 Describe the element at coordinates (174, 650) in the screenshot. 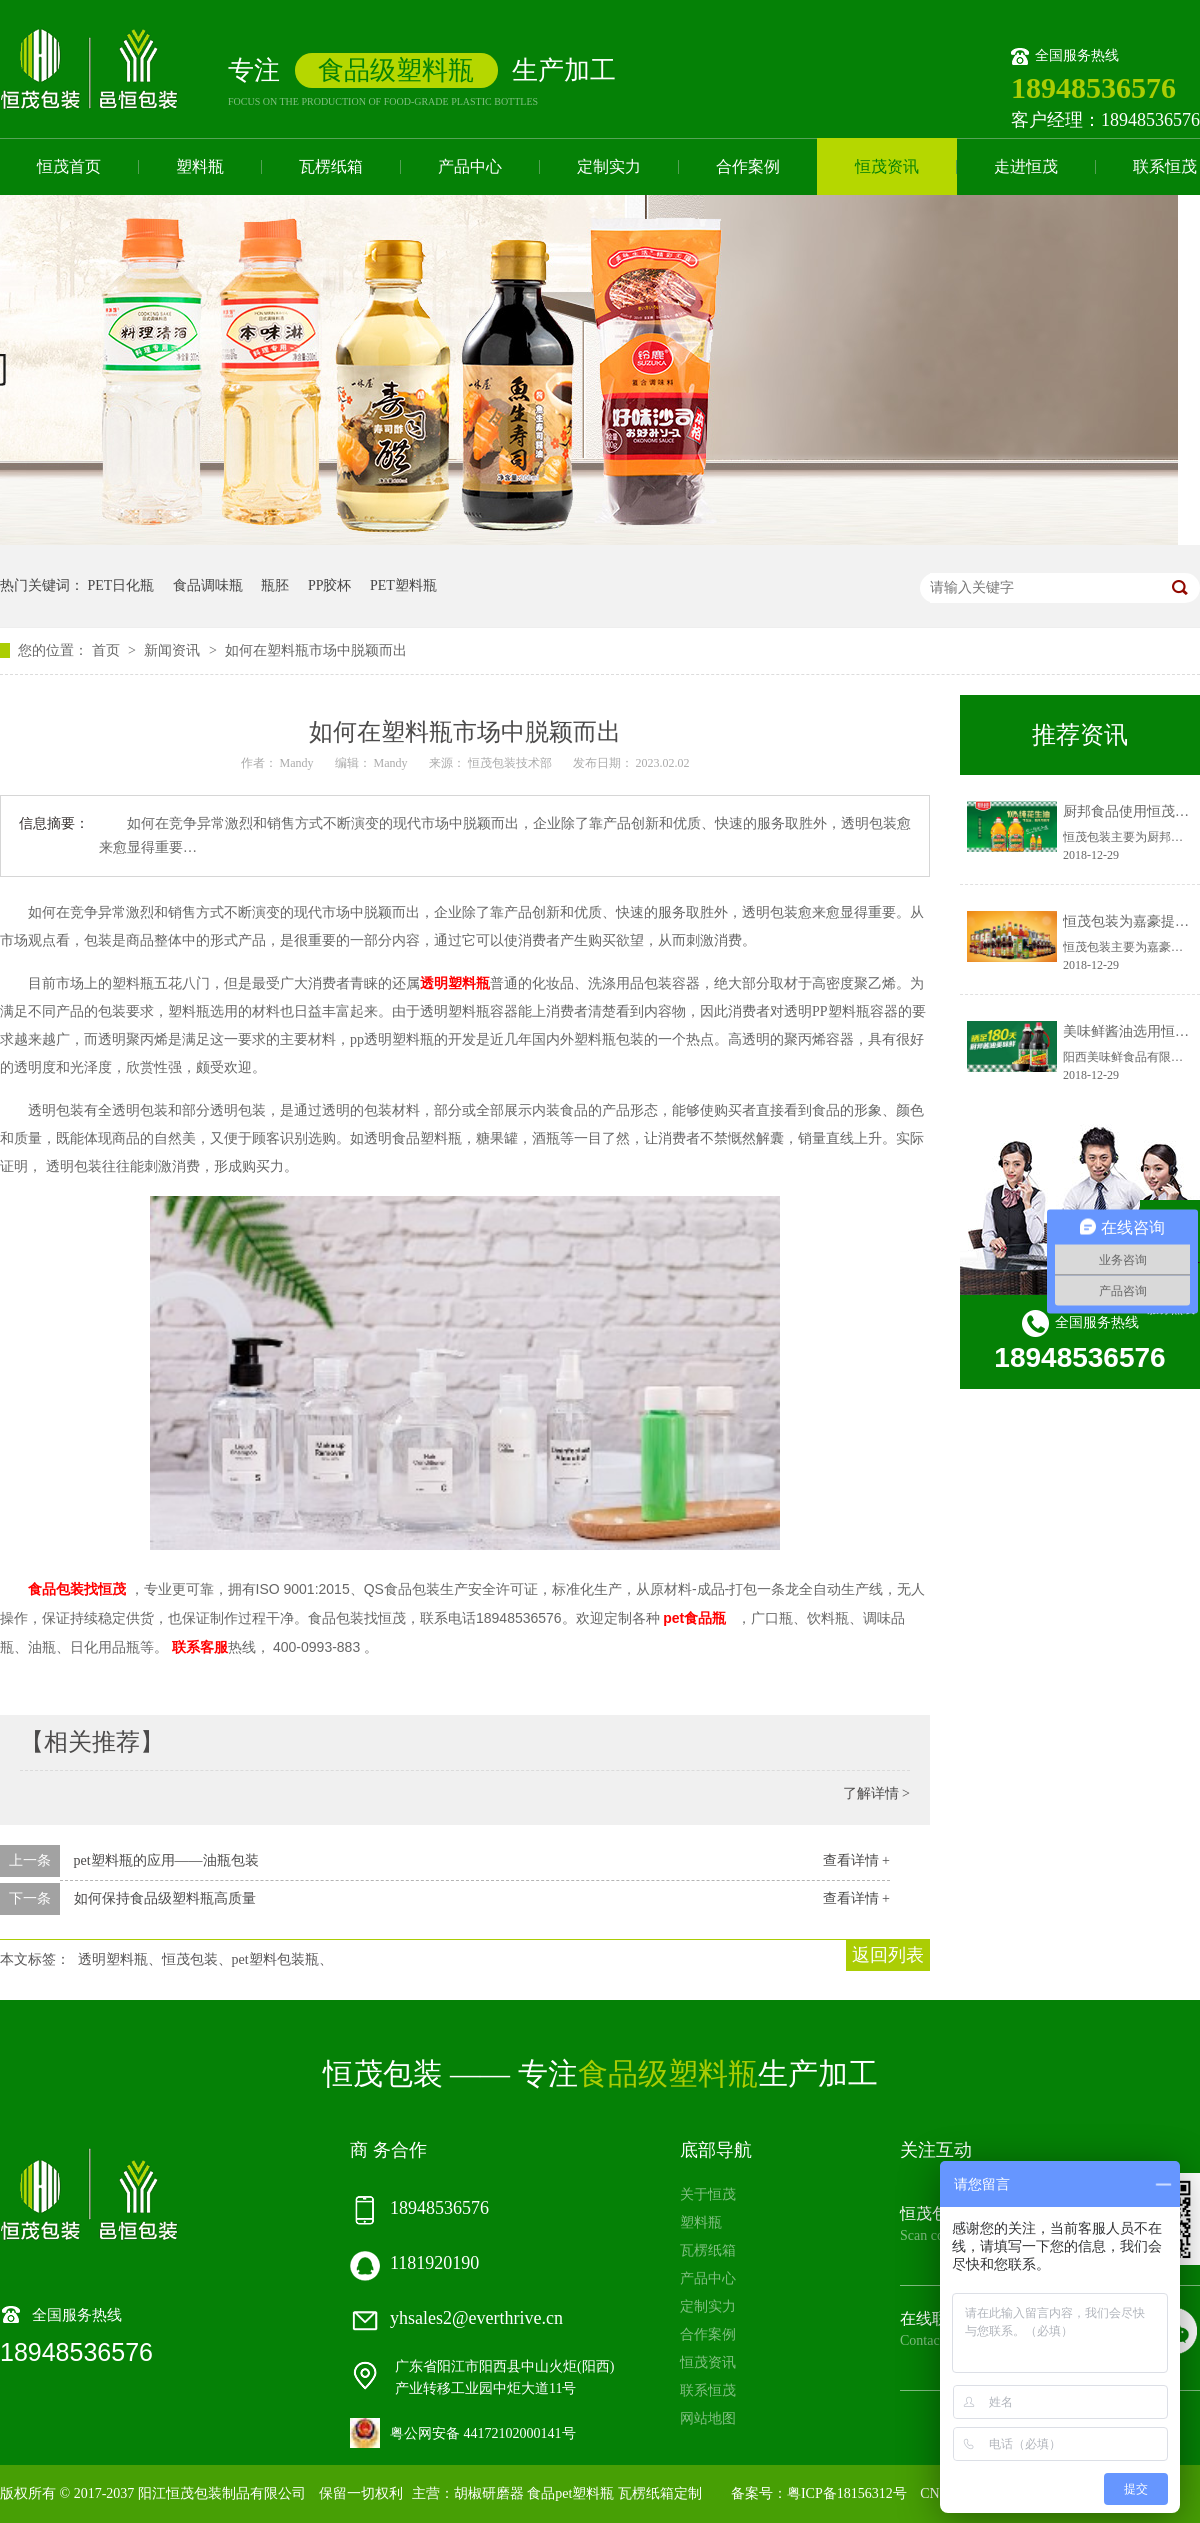

I see `新闻资讯` at that location.